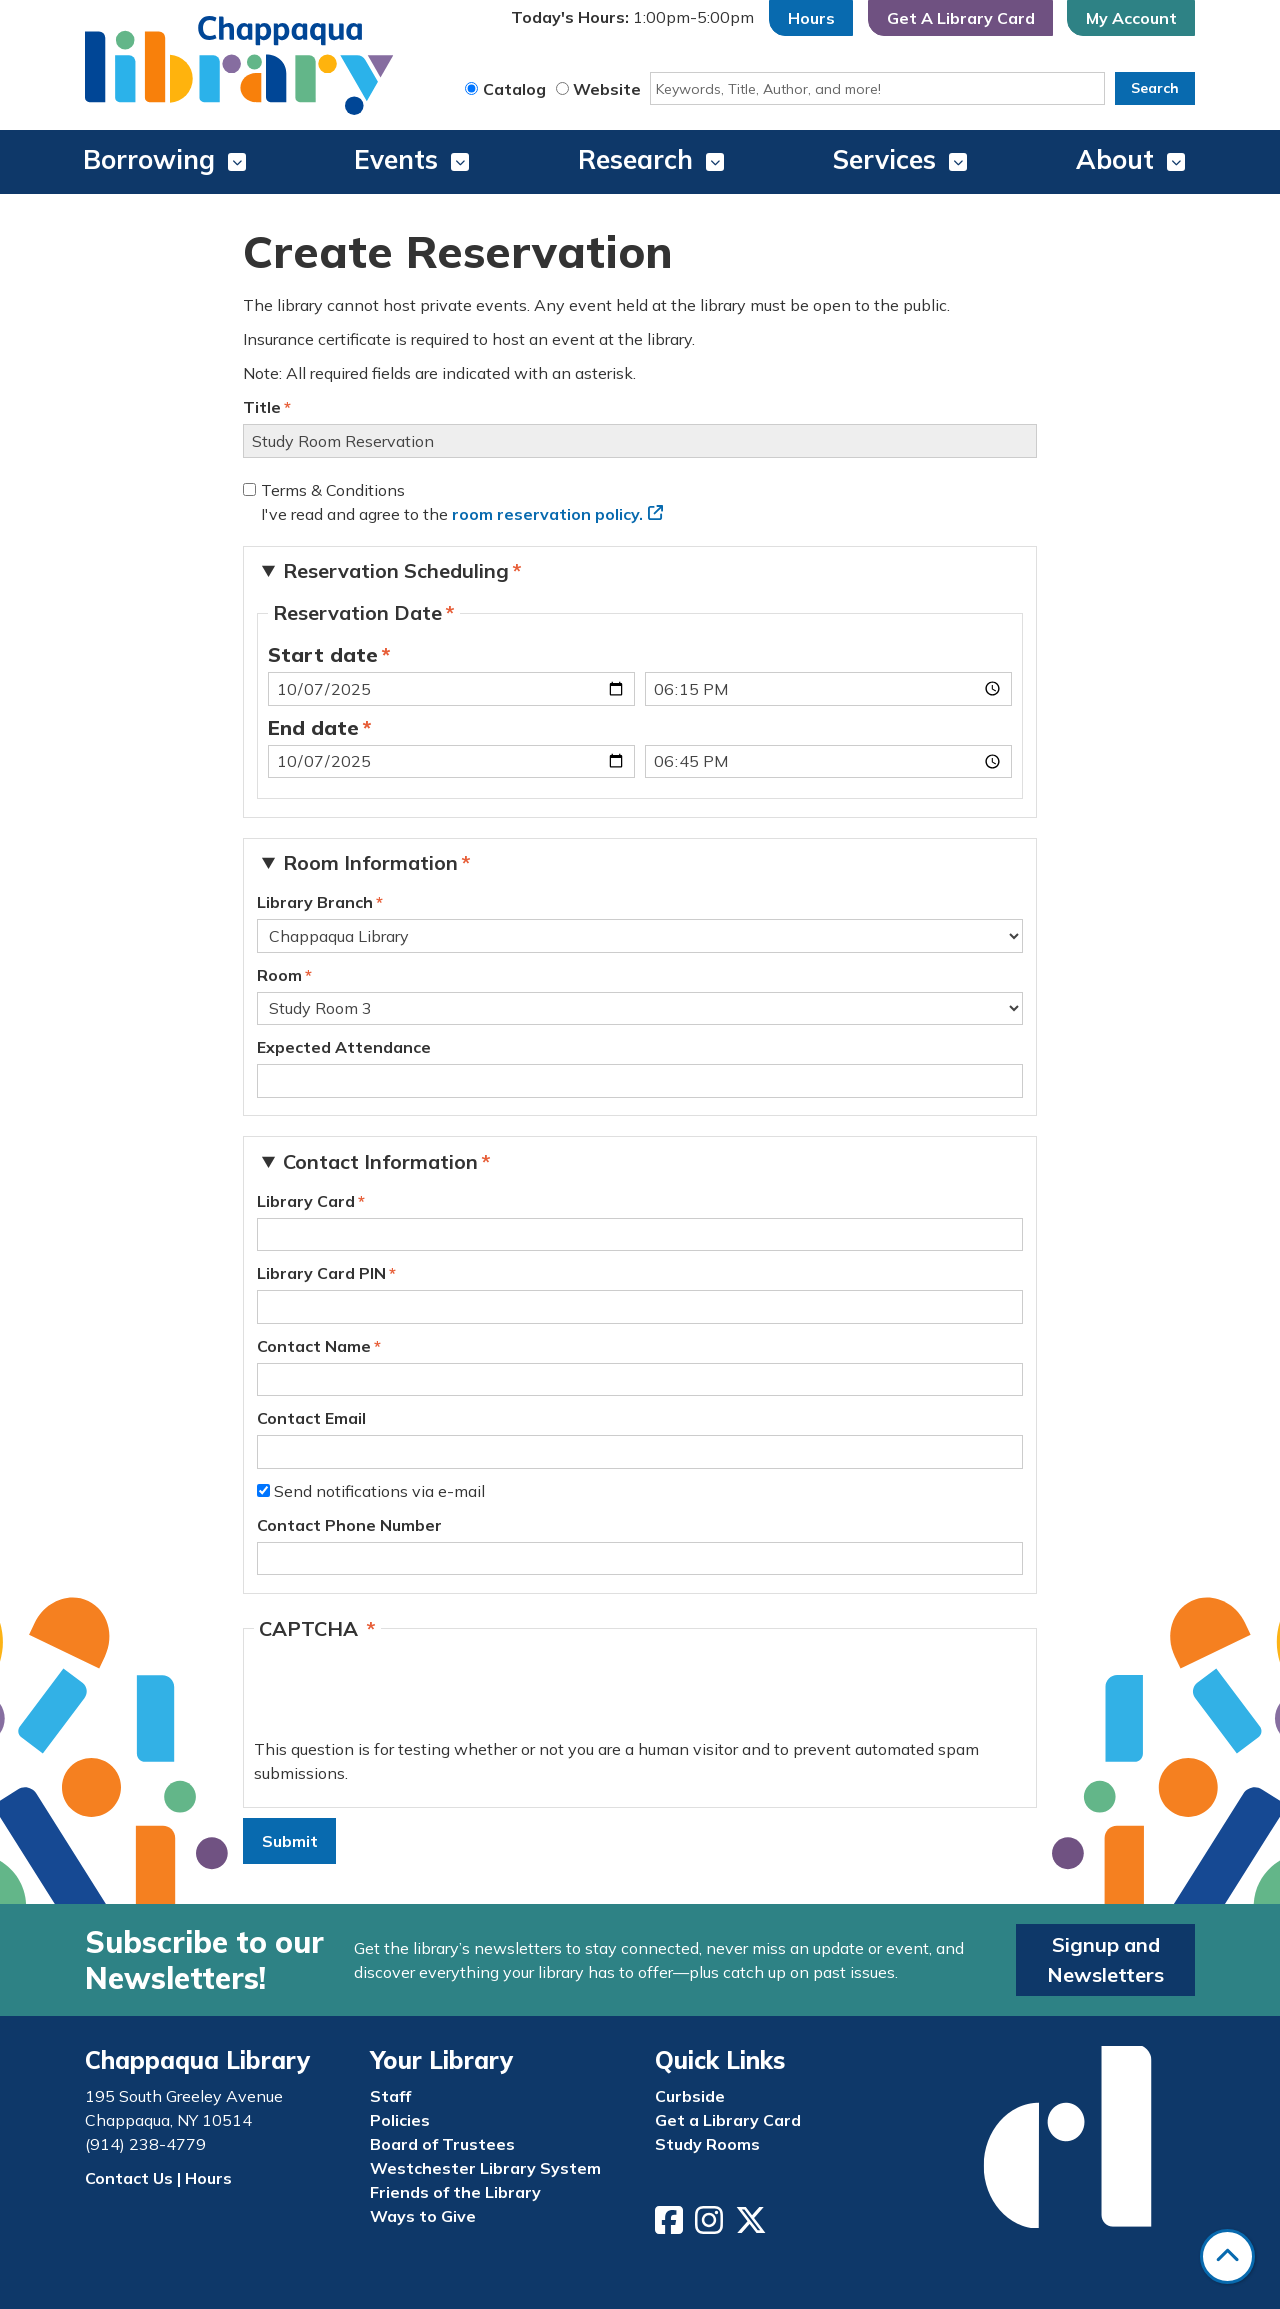 The width and height of the screenshot is (1280, 2309). I want to click on [View Chappaqua Library on Twitter/X], so click(753, 2226).